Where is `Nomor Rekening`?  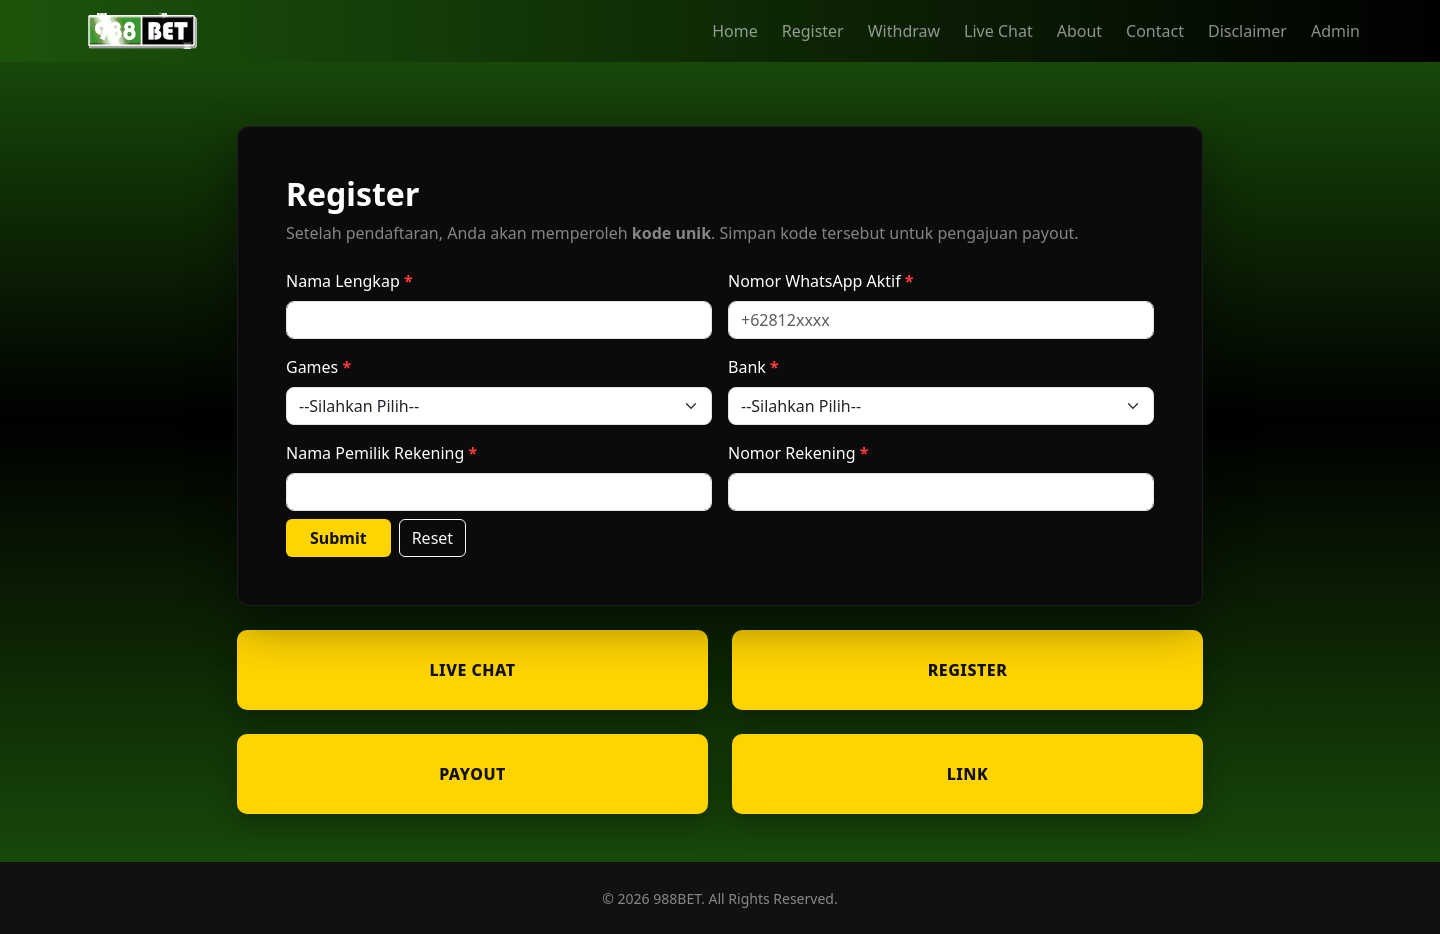
Nomor Rekening is located at coordinates (792, 453).